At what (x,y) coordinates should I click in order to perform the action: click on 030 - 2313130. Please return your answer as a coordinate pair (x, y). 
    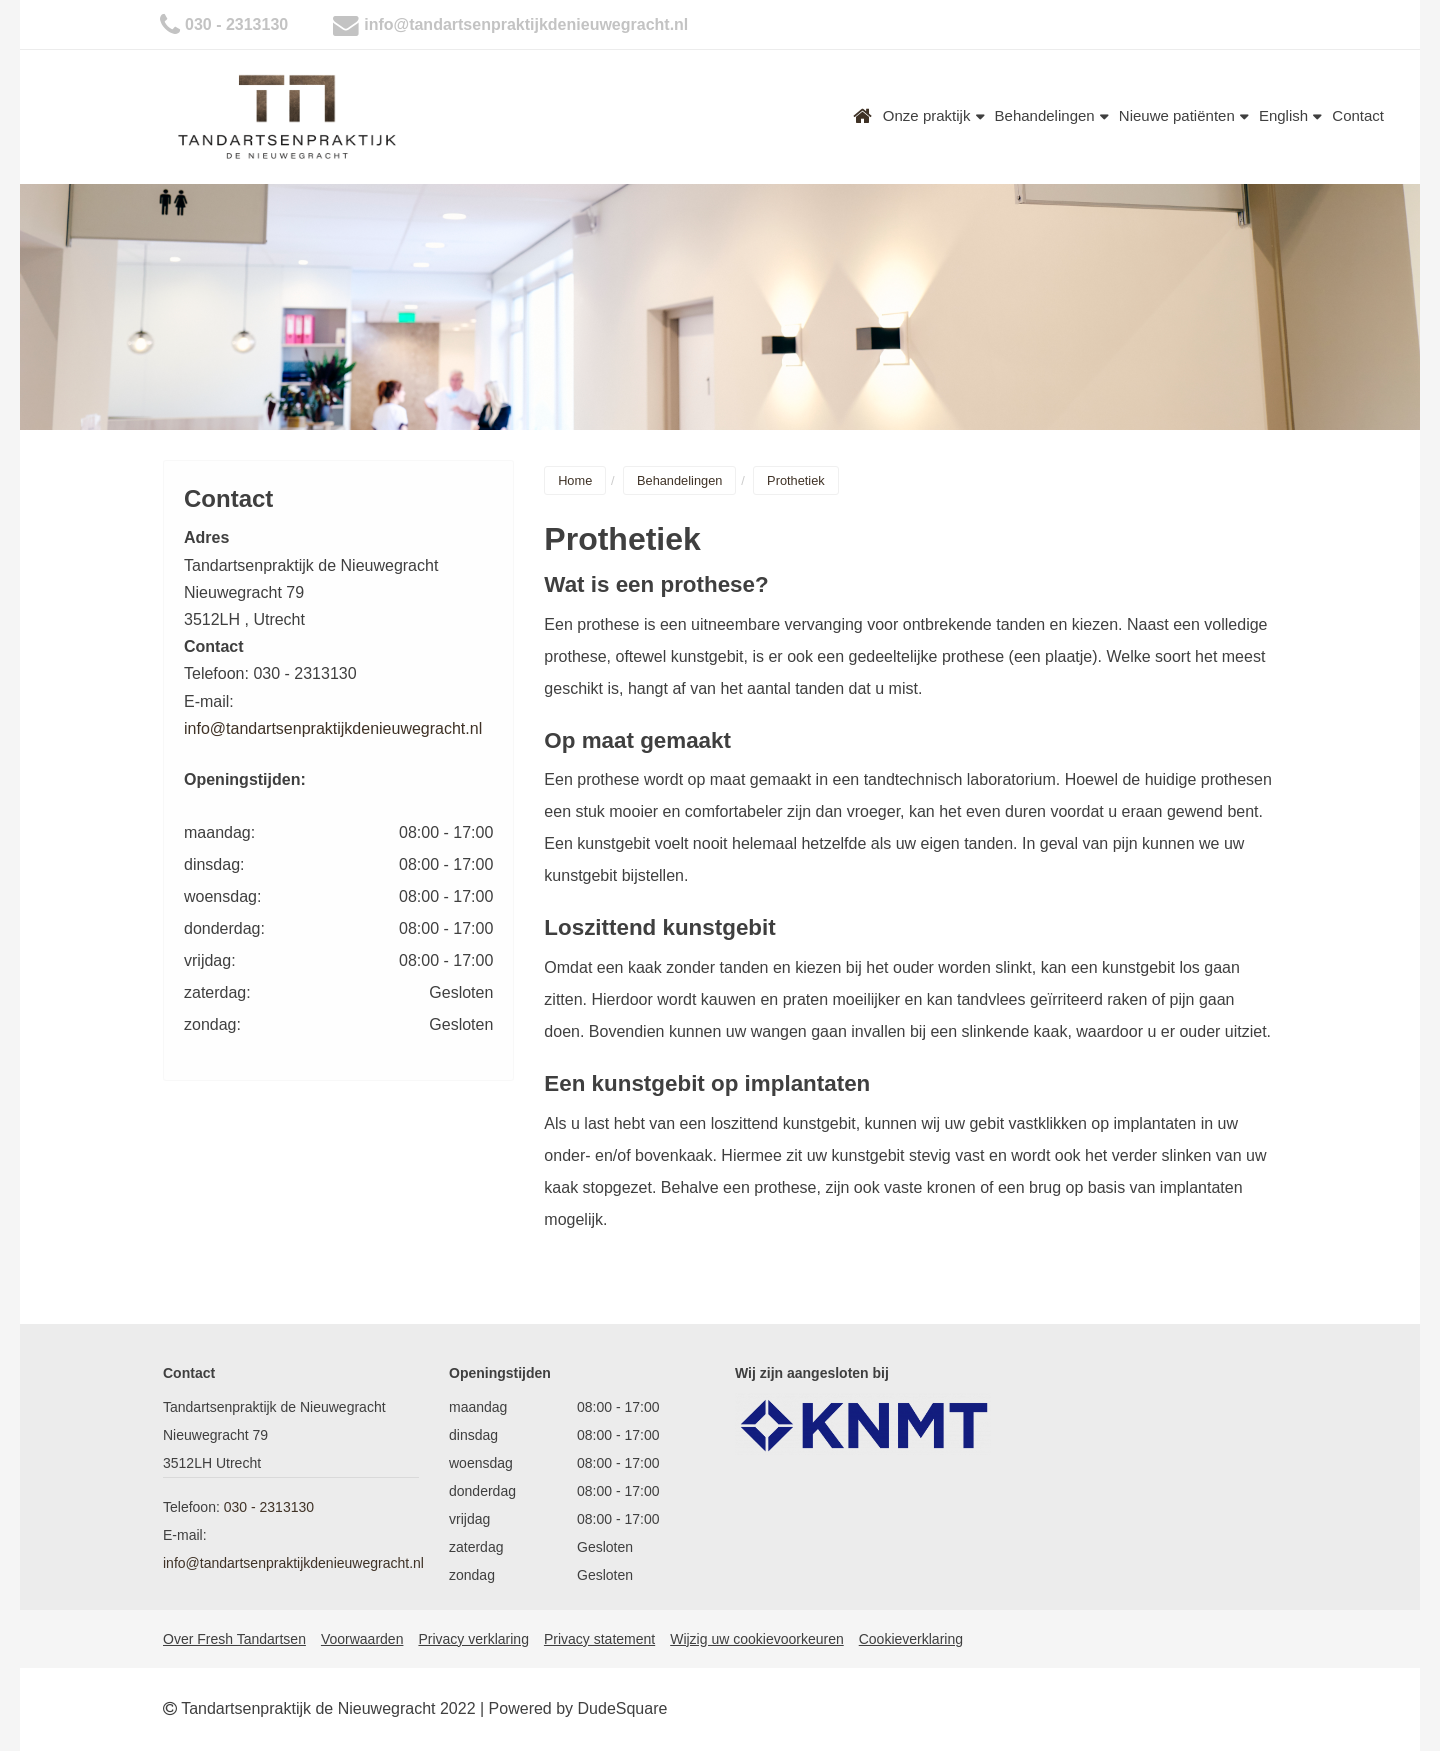
    Looking at the image, I should click on (236, 24).